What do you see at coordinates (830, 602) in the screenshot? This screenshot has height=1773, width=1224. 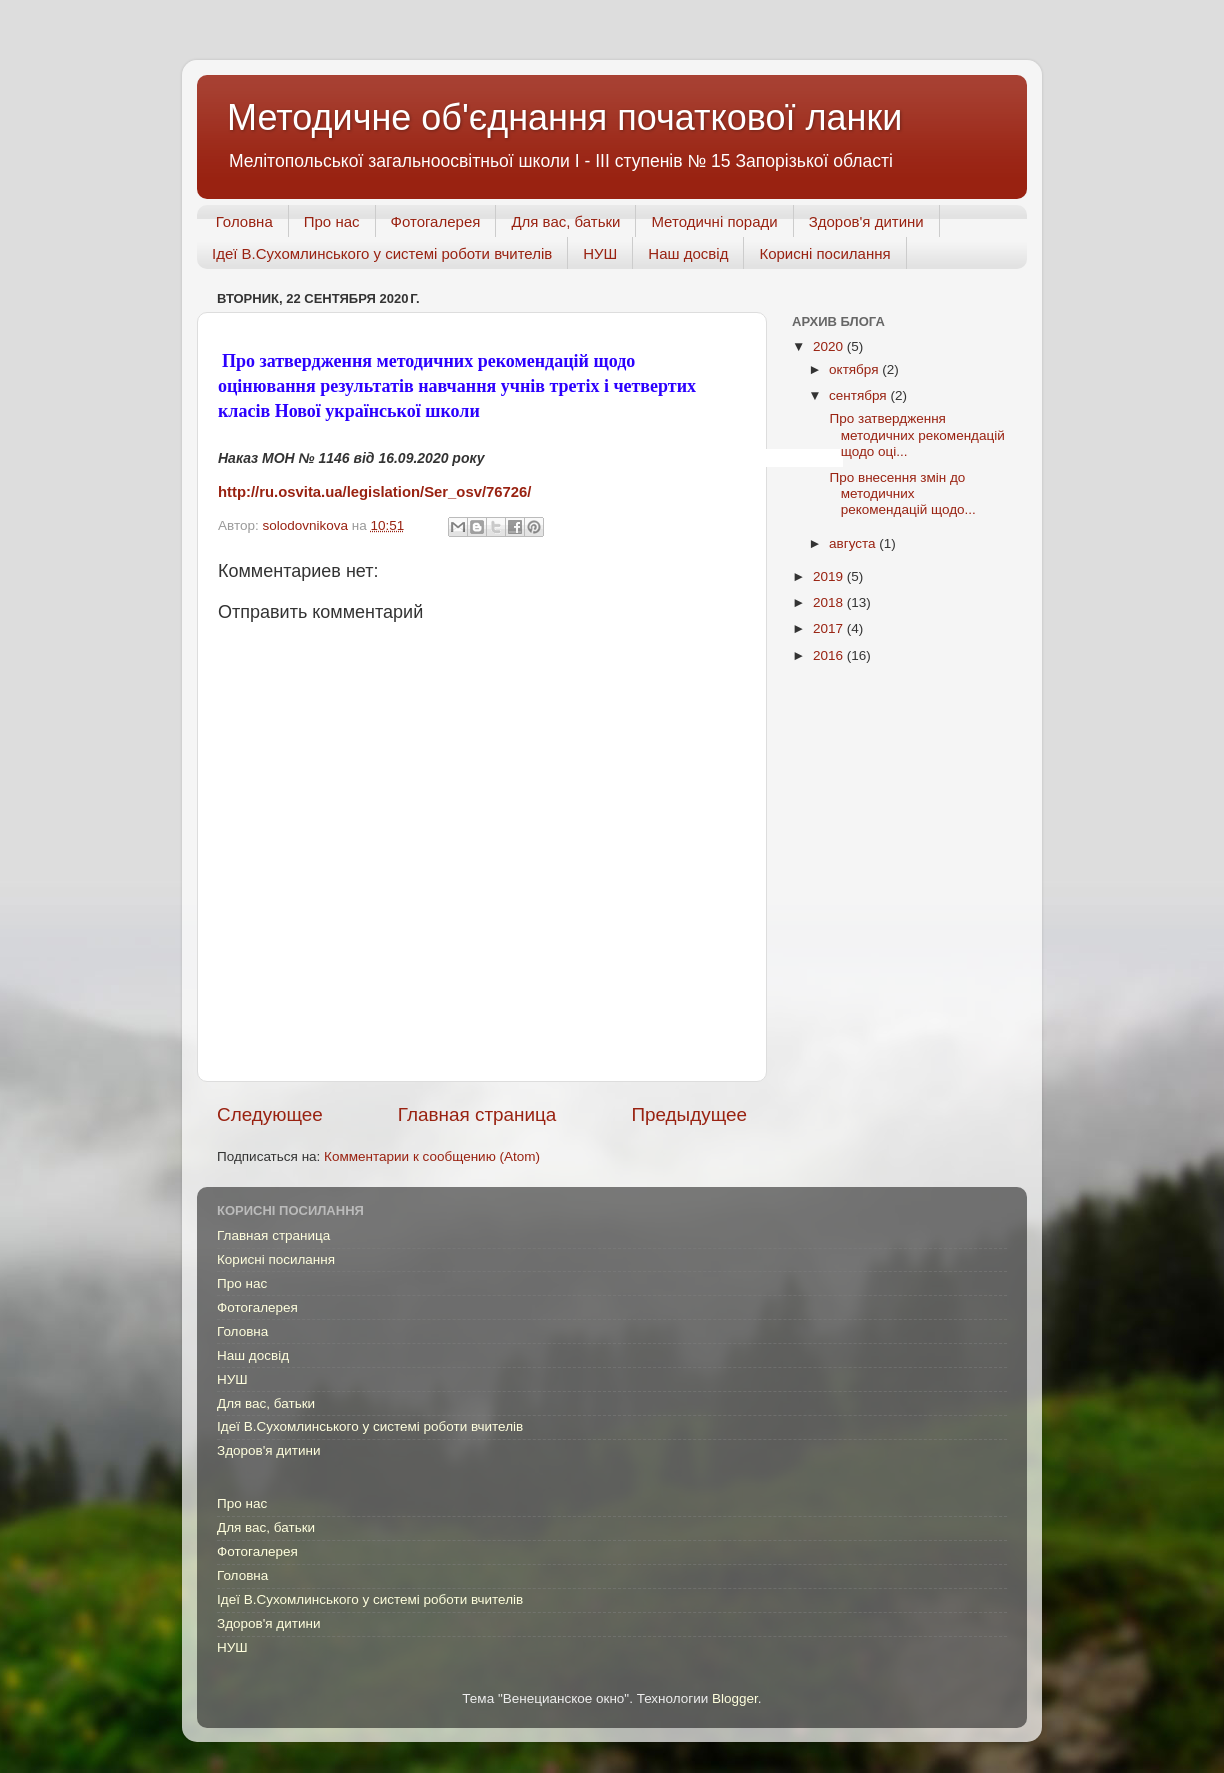 I see `2018` at bounding box center [830, 602].